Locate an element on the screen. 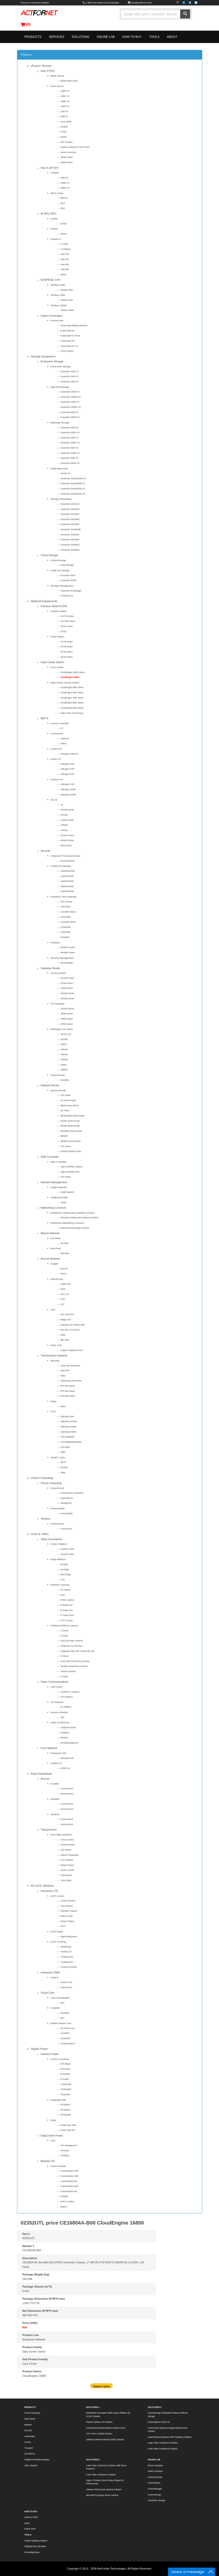  Midrange Storage is located at coordinates (60, 422).